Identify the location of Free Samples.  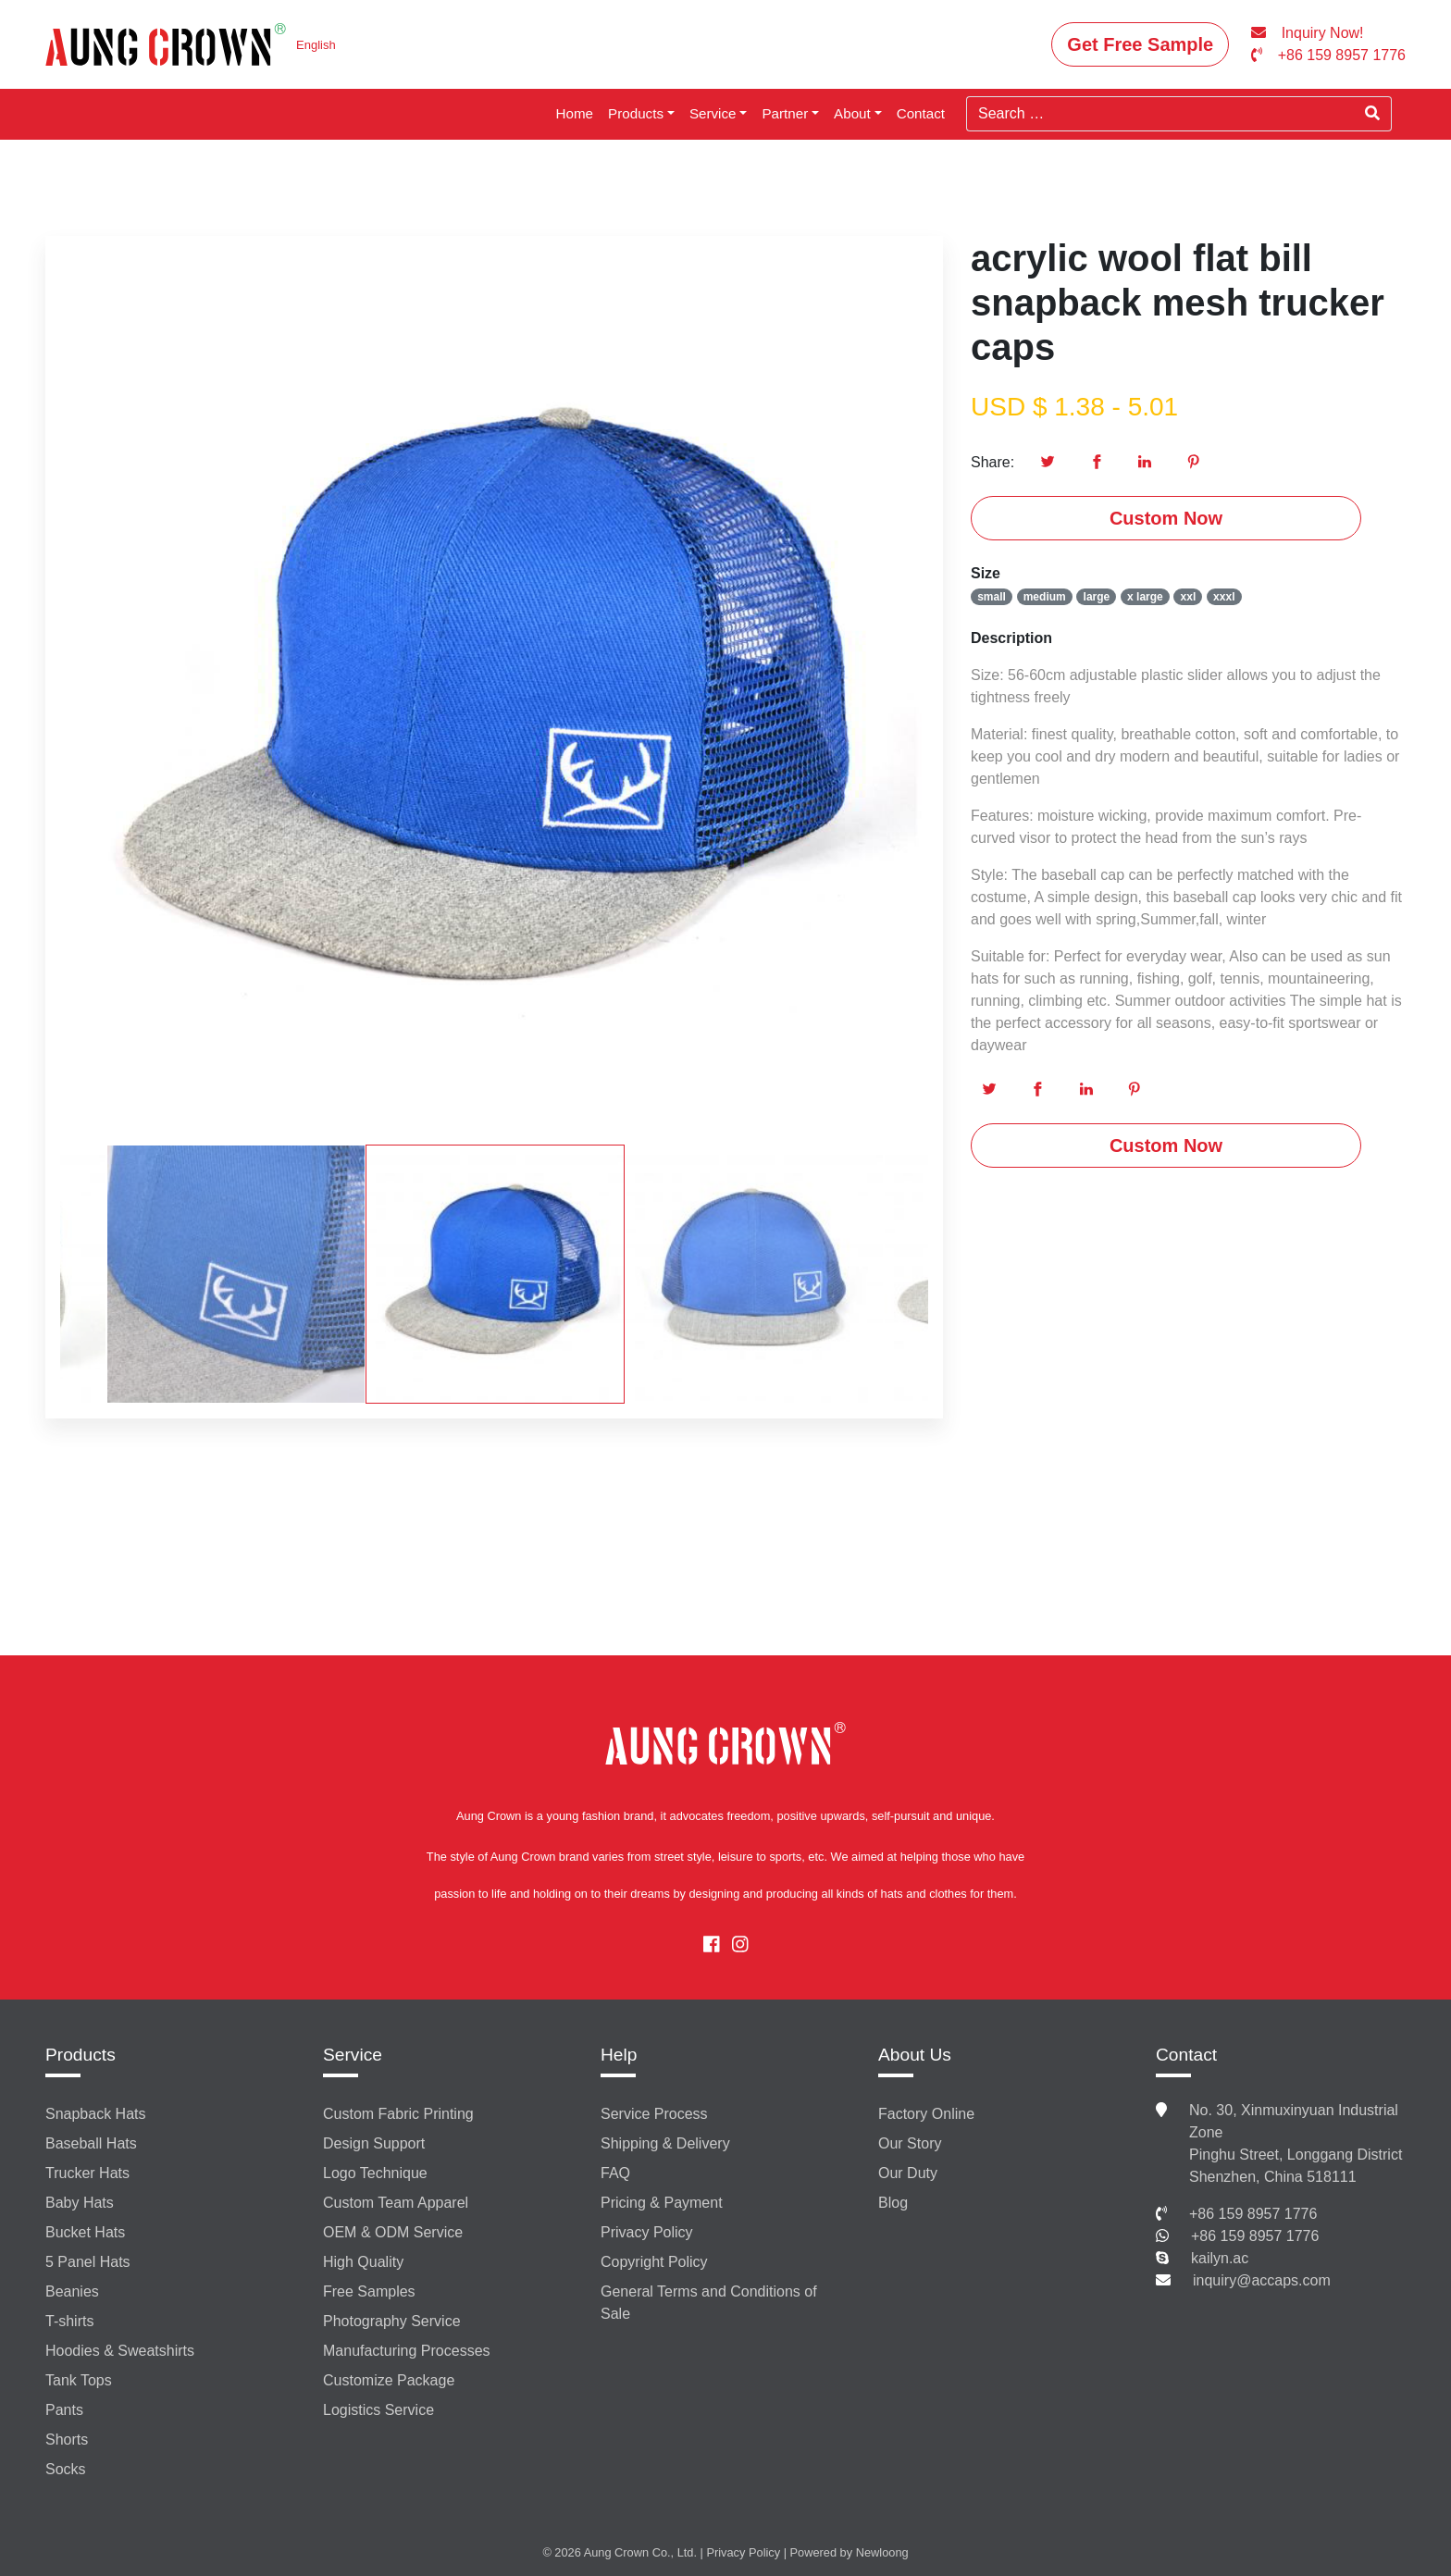
(369, 2291).